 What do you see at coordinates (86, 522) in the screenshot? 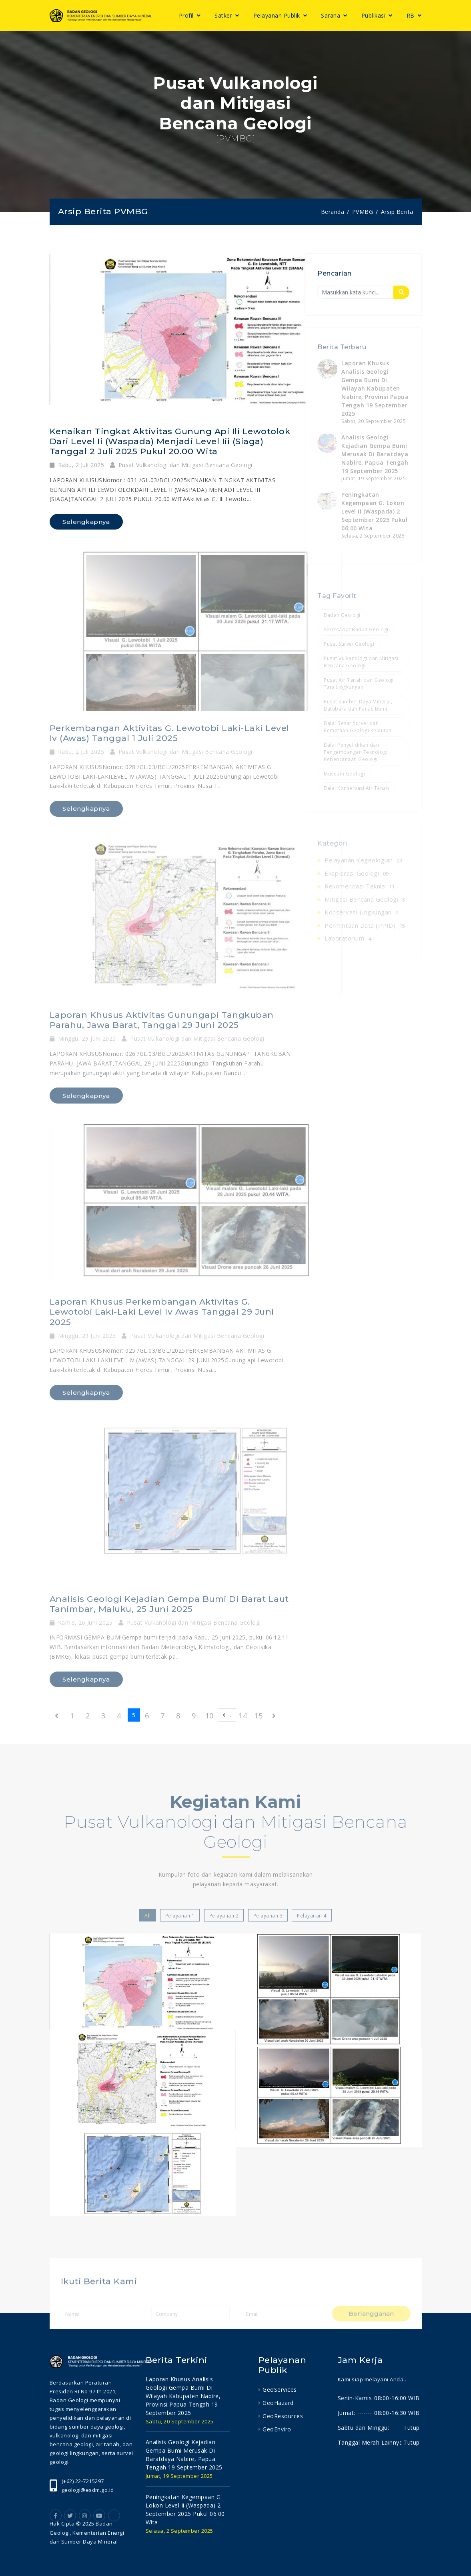
I see `Selengkapnya` at bounding box center [86, 522].